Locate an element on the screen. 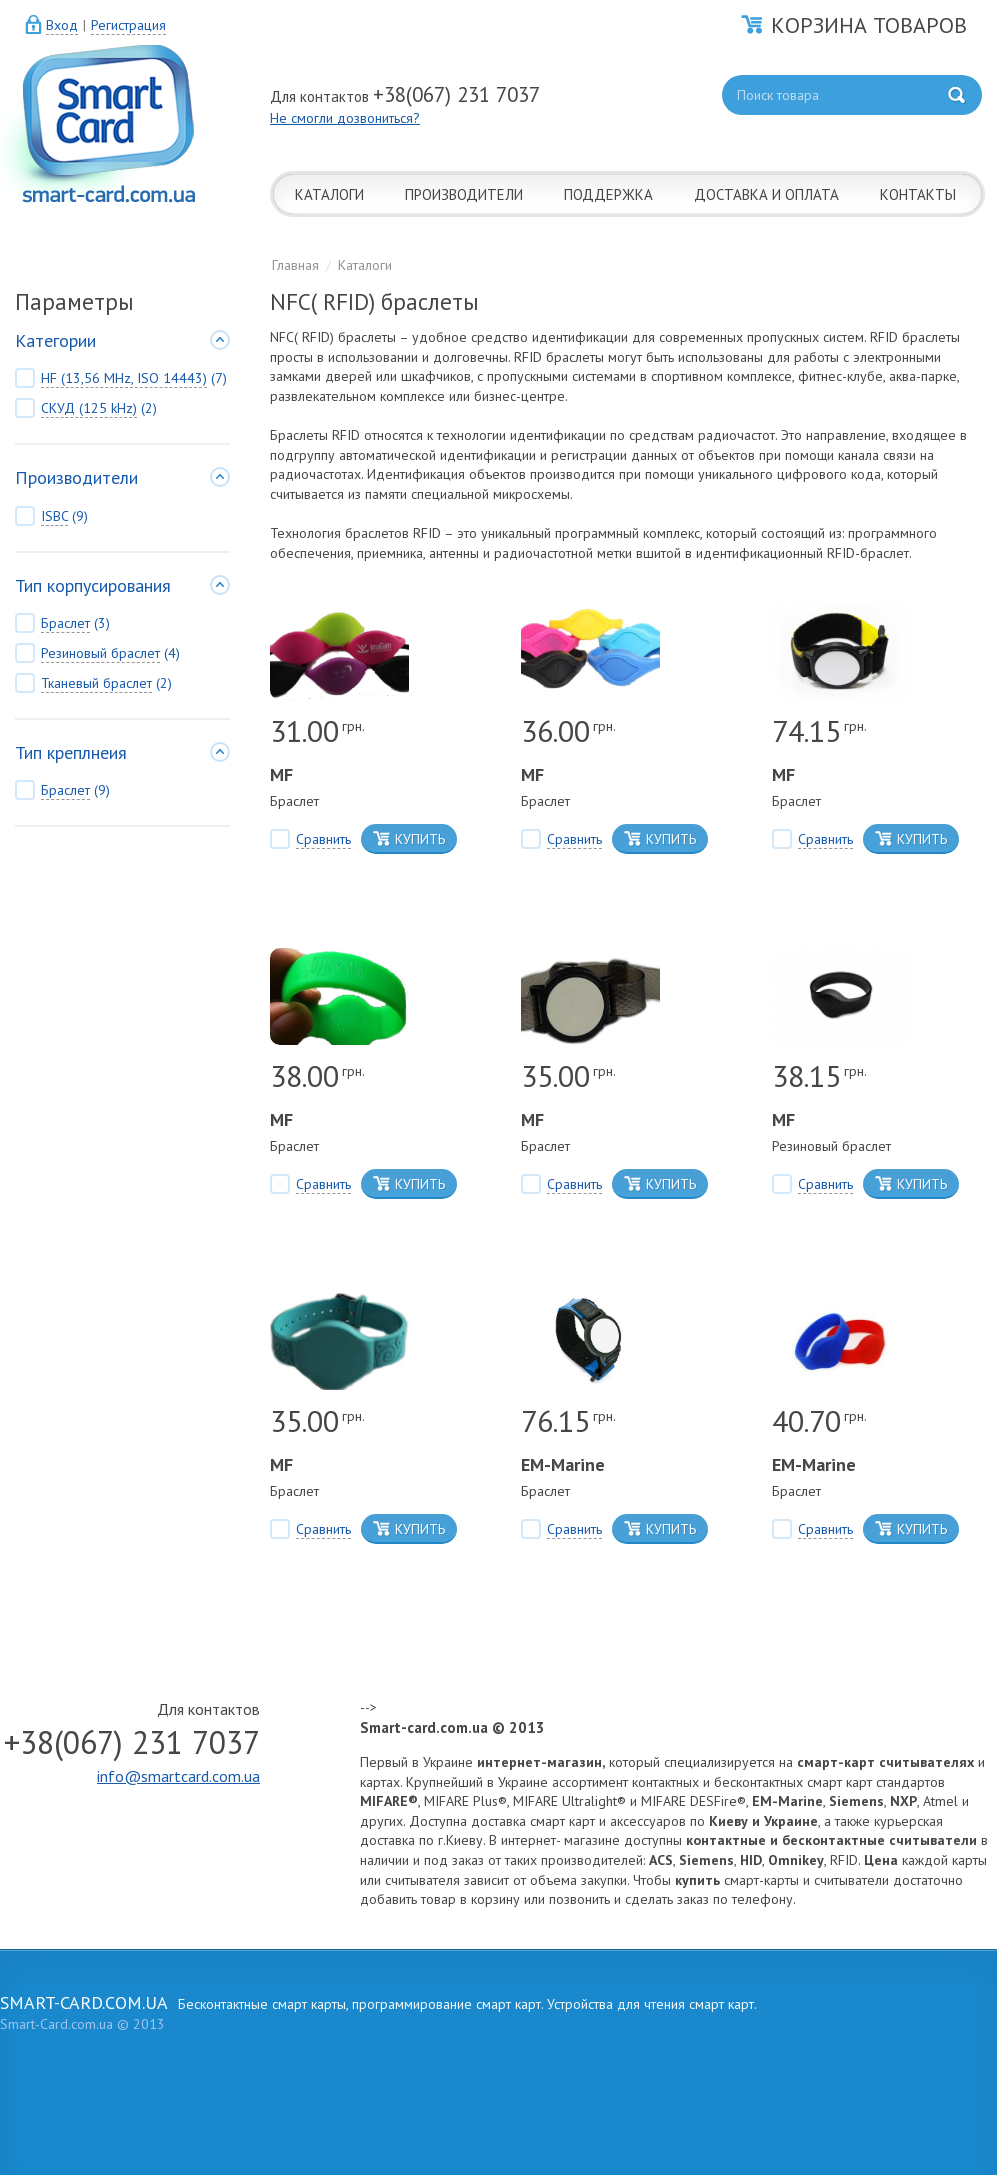 This screenshot has height=2175, width=997. КАТАЛОГИ is located at coordinates (329, 194).